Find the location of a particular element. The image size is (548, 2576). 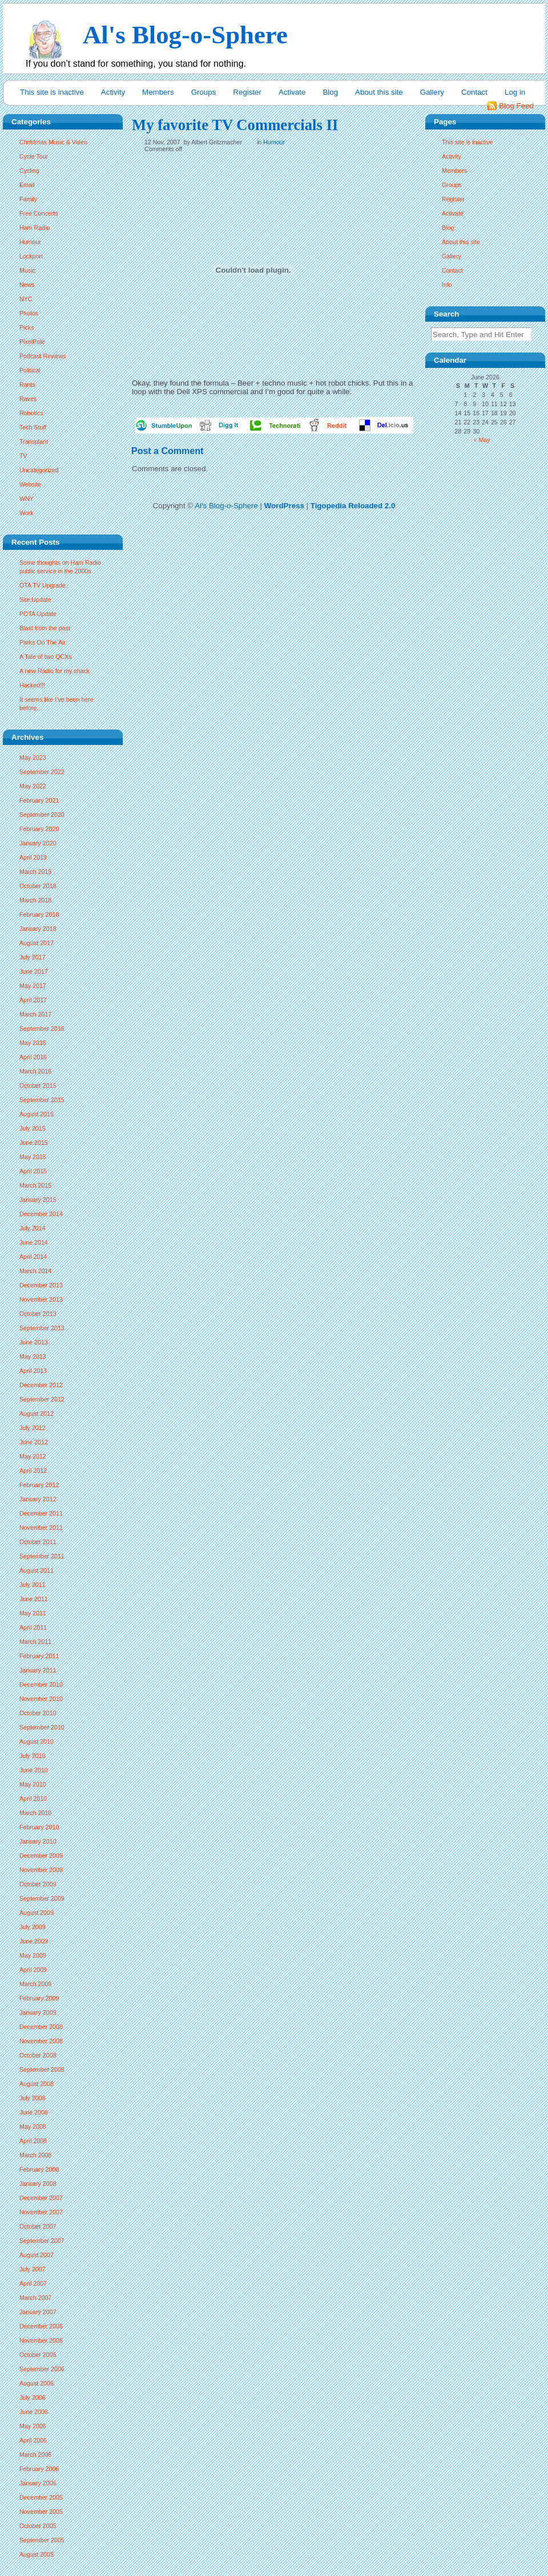

March 2014 is located at coordinates (35, 1270).